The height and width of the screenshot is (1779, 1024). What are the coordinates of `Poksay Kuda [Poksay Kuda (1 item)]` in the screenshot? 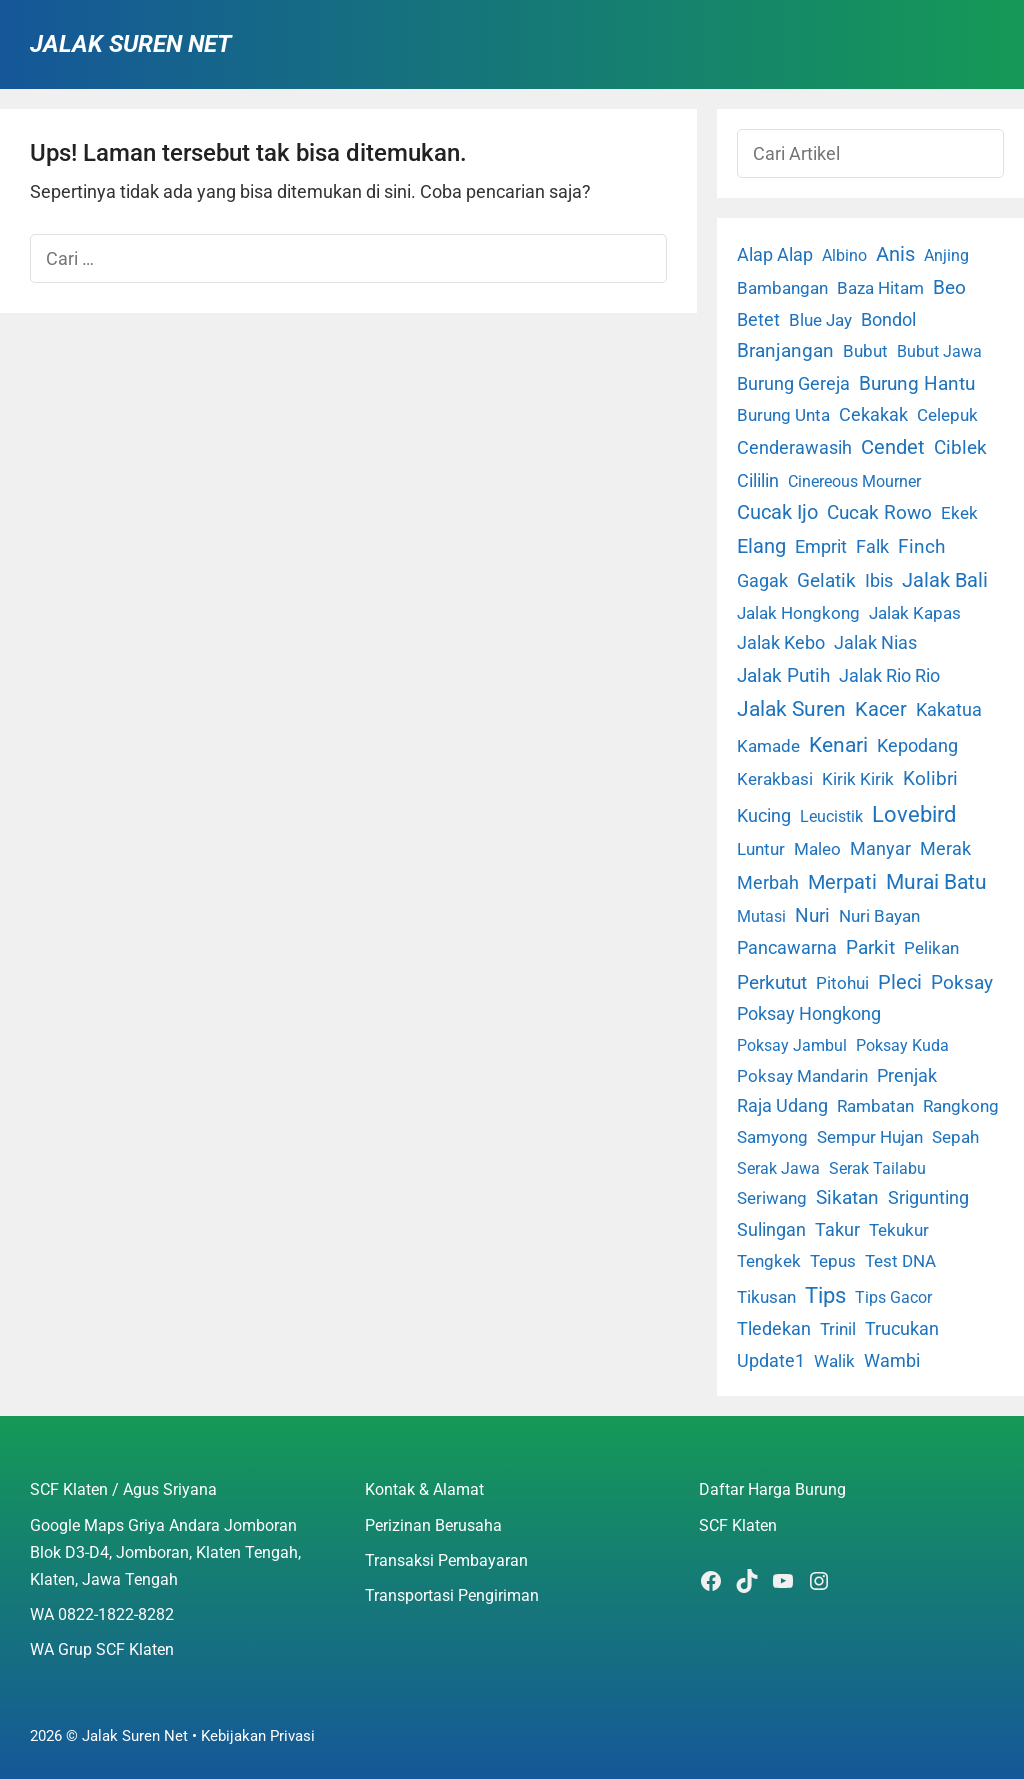 It's located at (902, 1045).